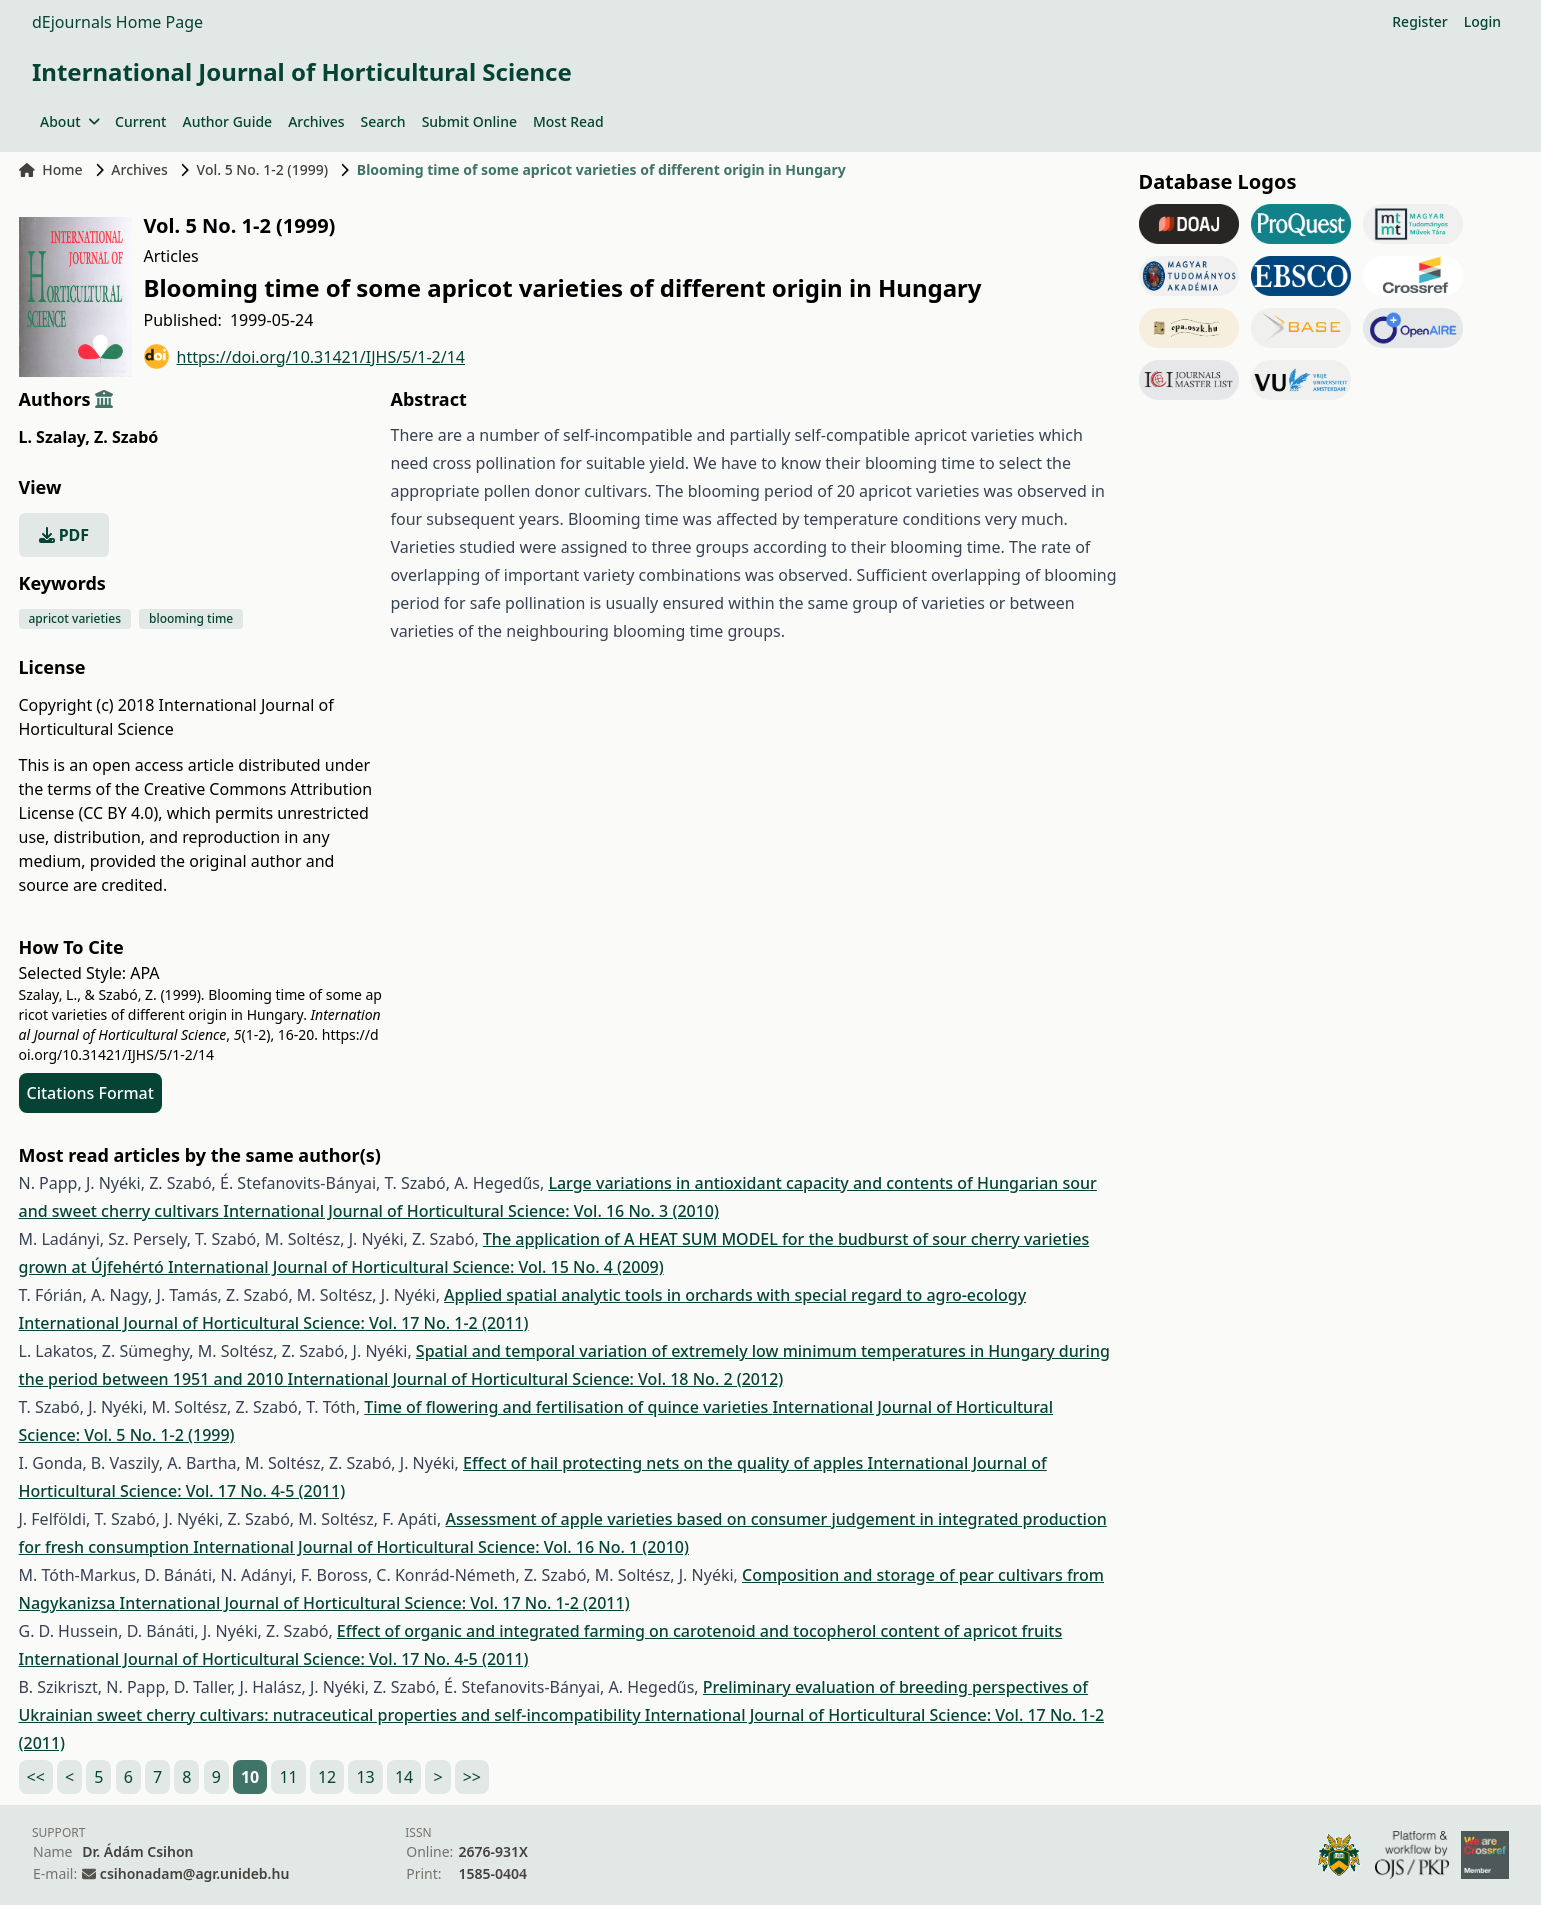 The image size is (1541, 1905). What do you see at coordinates (472, 1777) in the screenshot?
I see `>>` at bounding box center [472, 1777].